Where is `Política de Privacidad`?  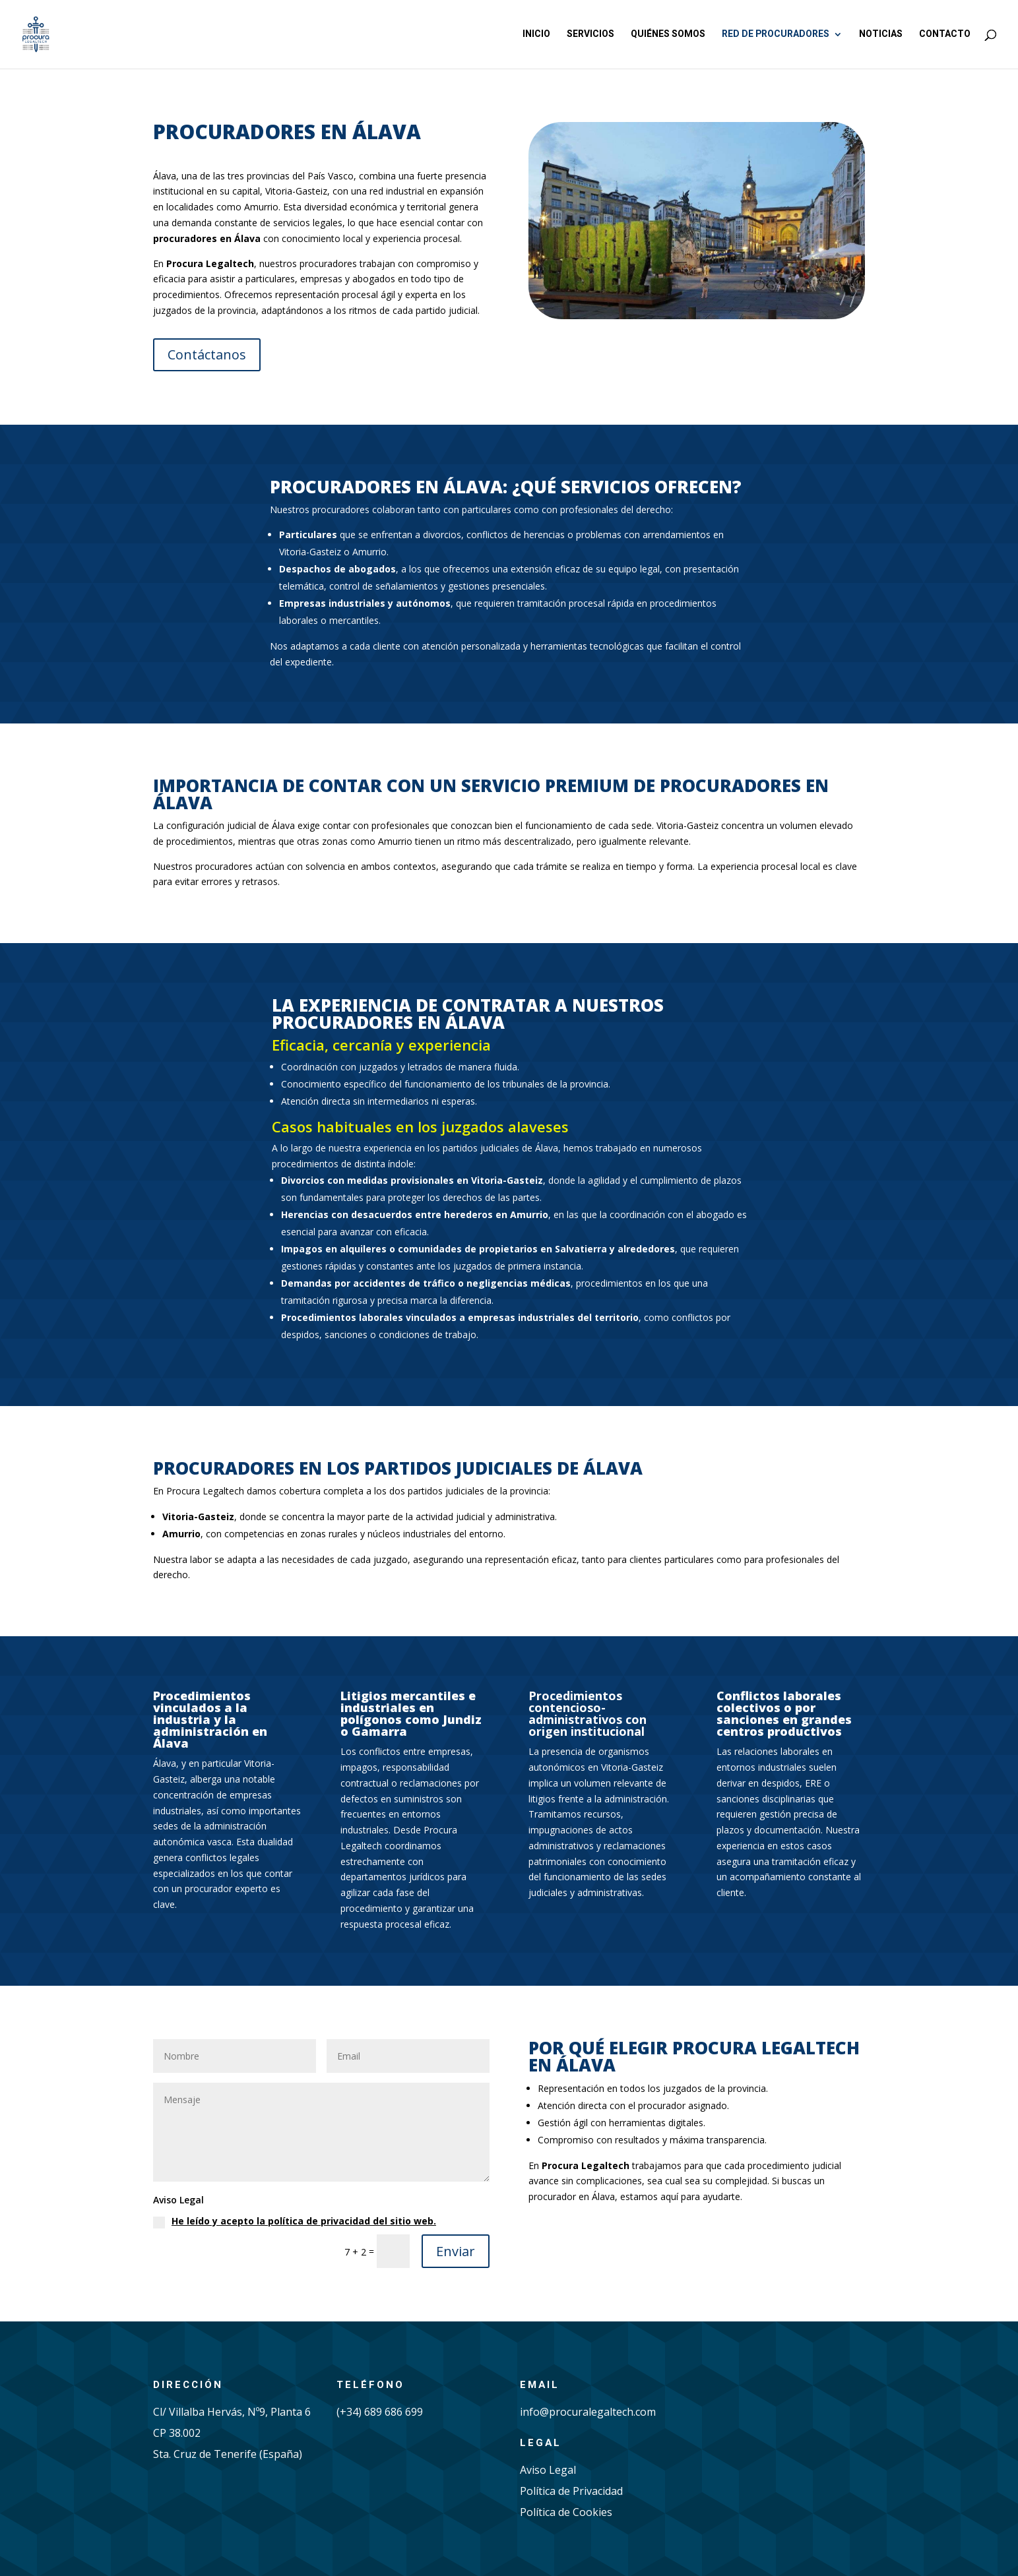 Política de Privacidad is located at coordinates (571, 2491).